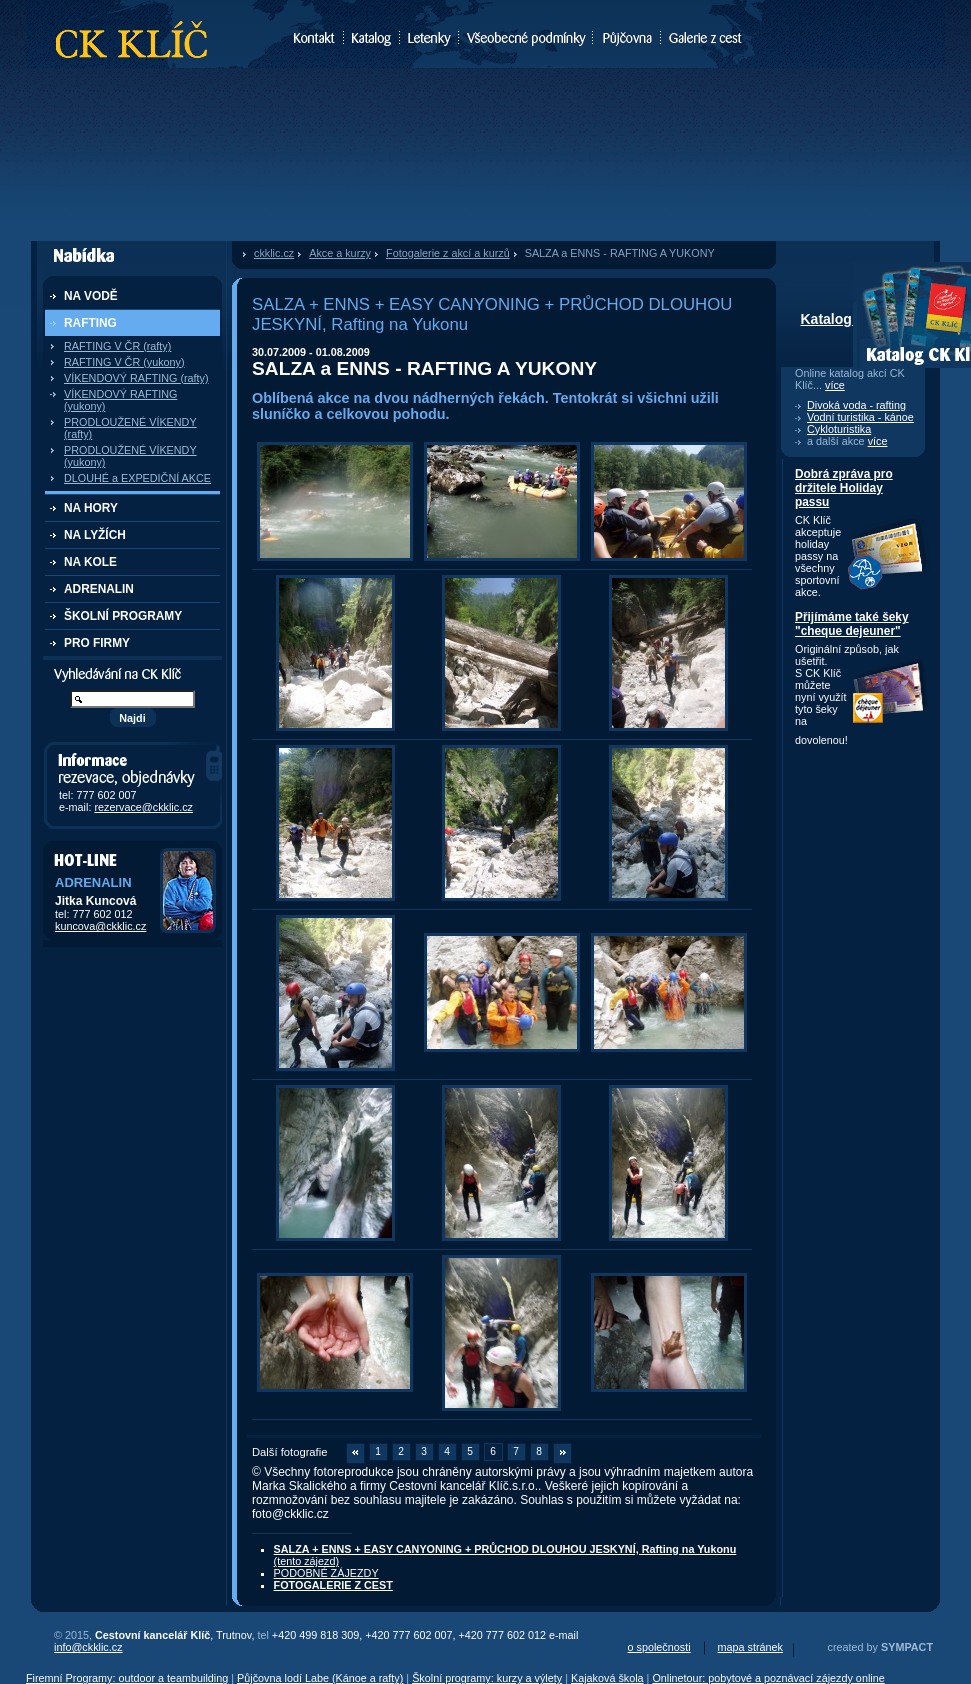 This screenshot has height=1684, width=971. What do you see at coordinates (91, 296) in the screenshot?
I see `NA VODĚ` at bounding box center [91, 296].